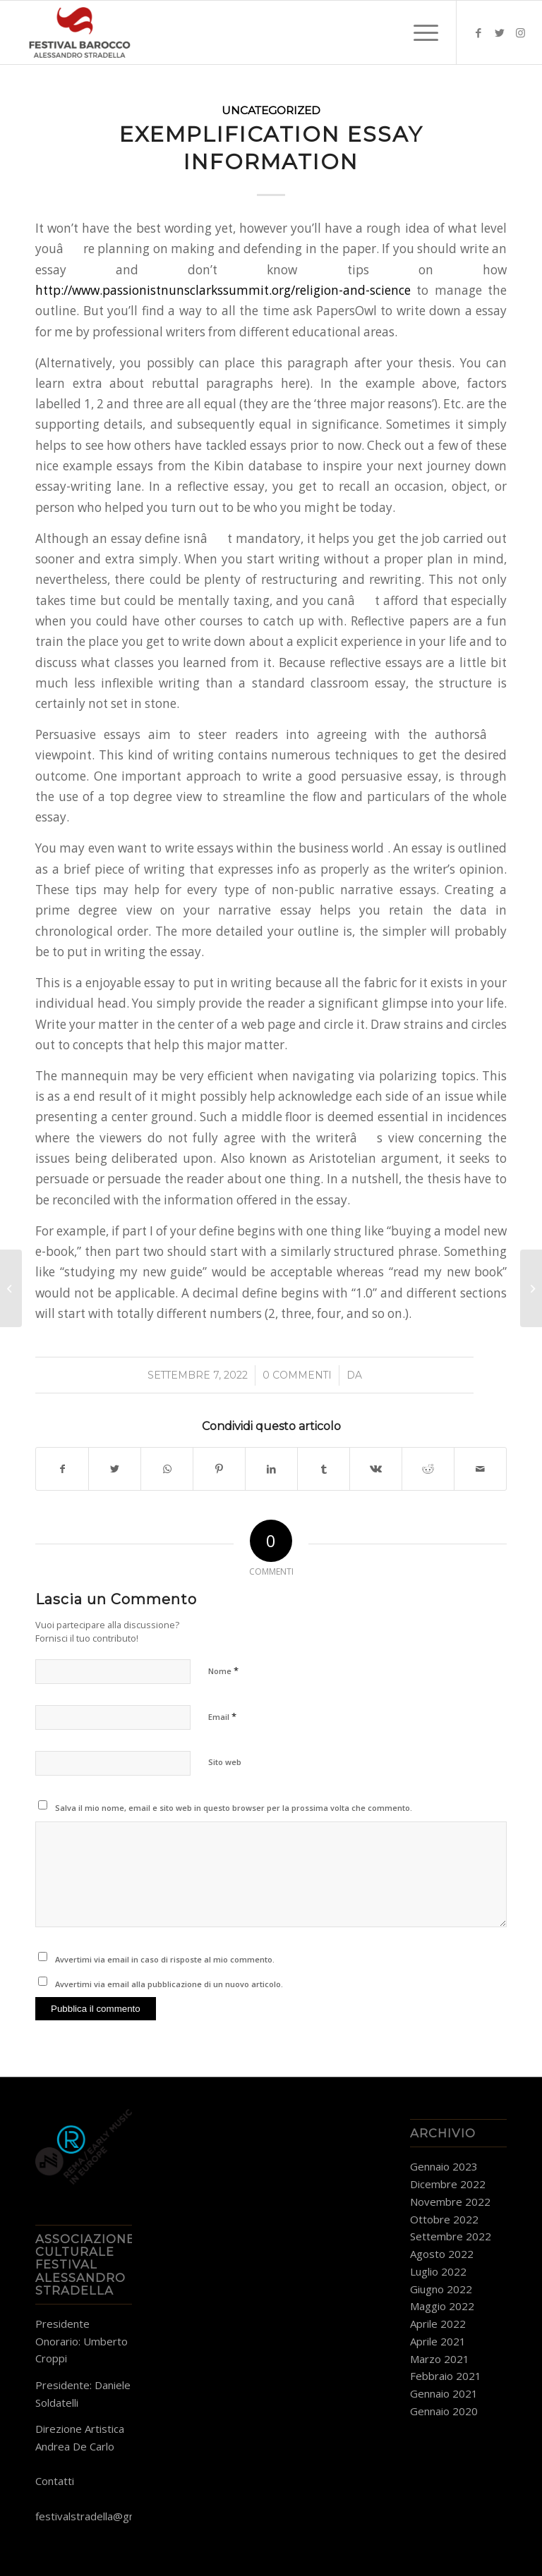 This screenshot has width=542, height=2576. Describe the element at coordinates (376, 1469) in the screenshot. I see `[Condividi su Vk]` at that location.